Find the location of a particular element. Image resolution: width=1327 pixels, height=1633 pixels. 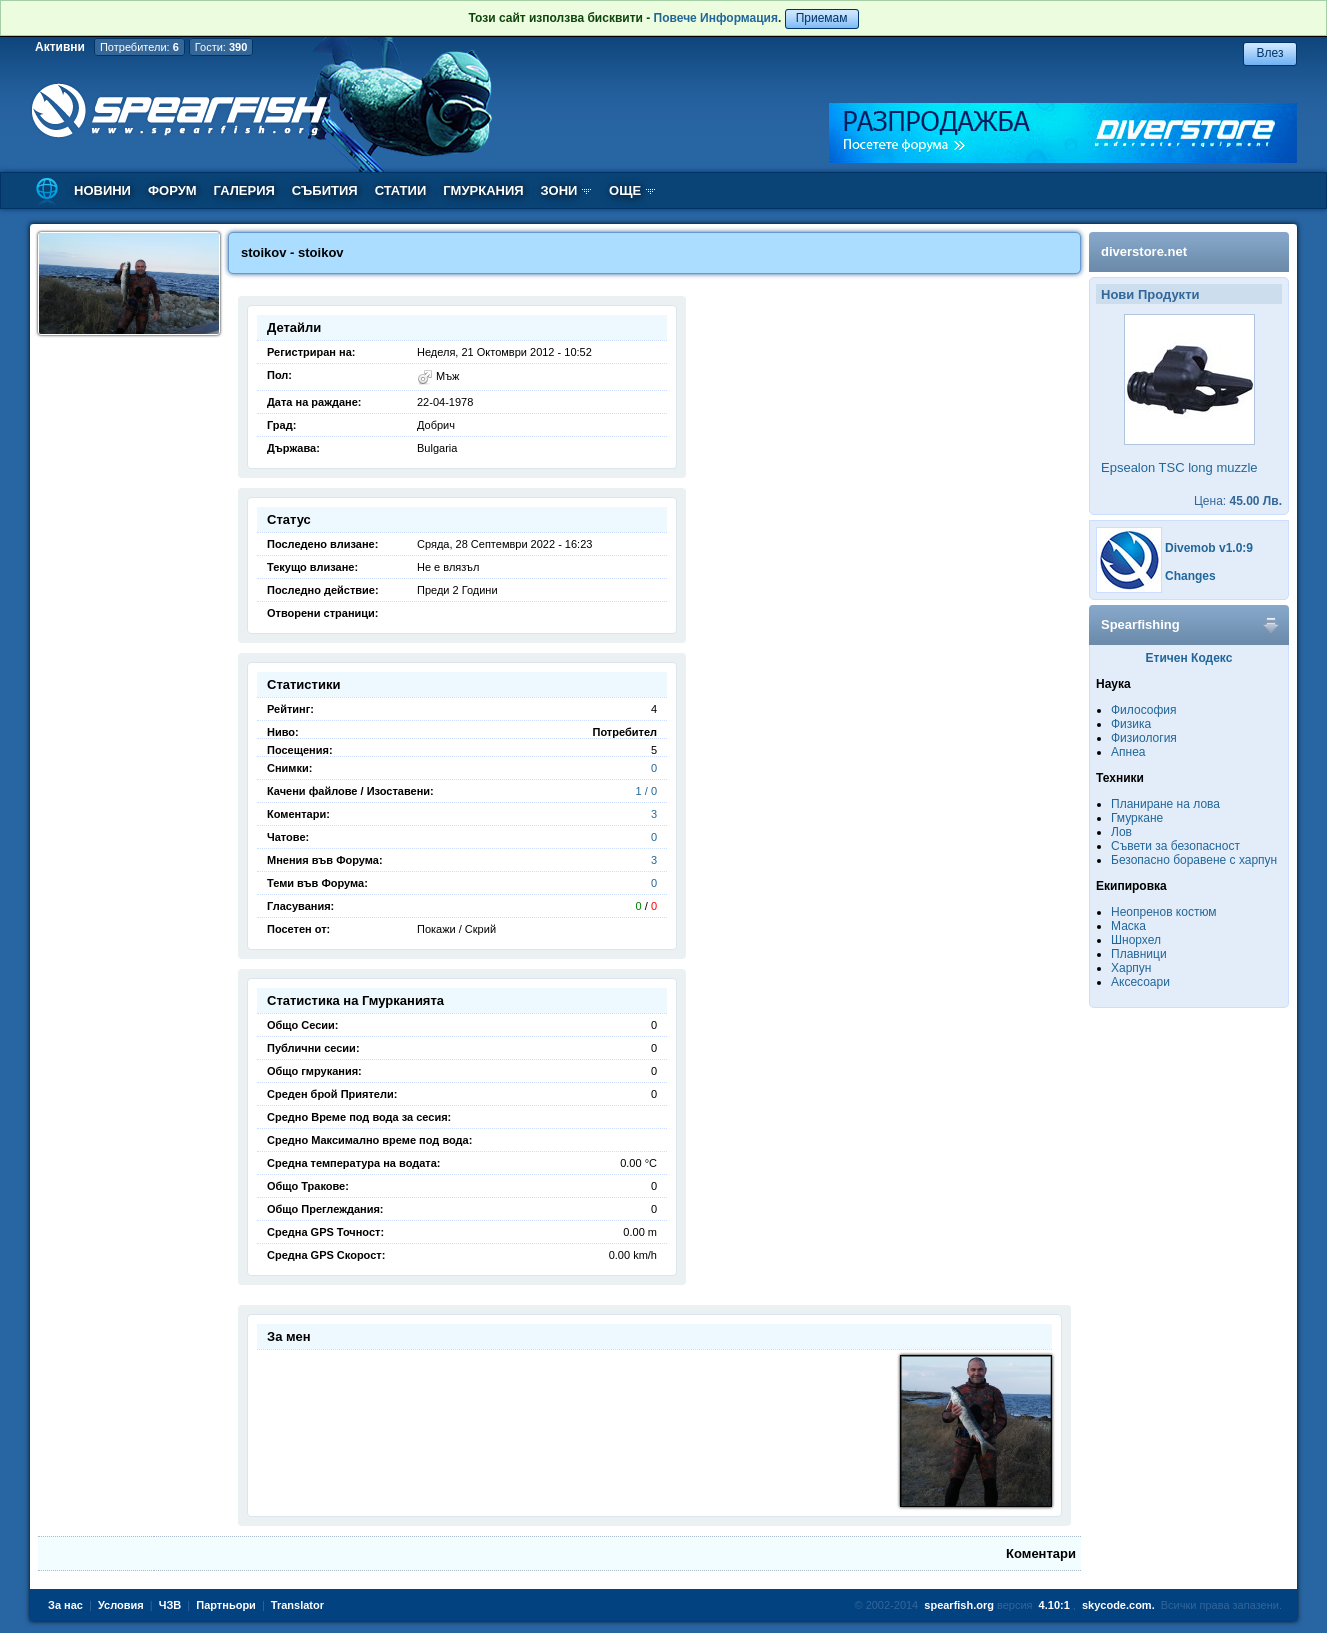

1 / 0 is located at coordinates (646, 791).